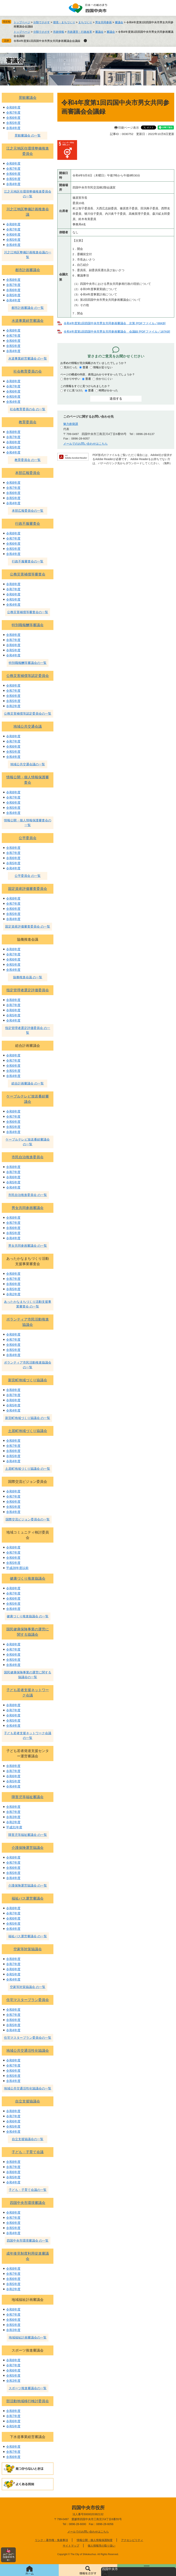 This screenshot has height=2576, width=176. I want to click on 魅力創発課, so click(70, 424).